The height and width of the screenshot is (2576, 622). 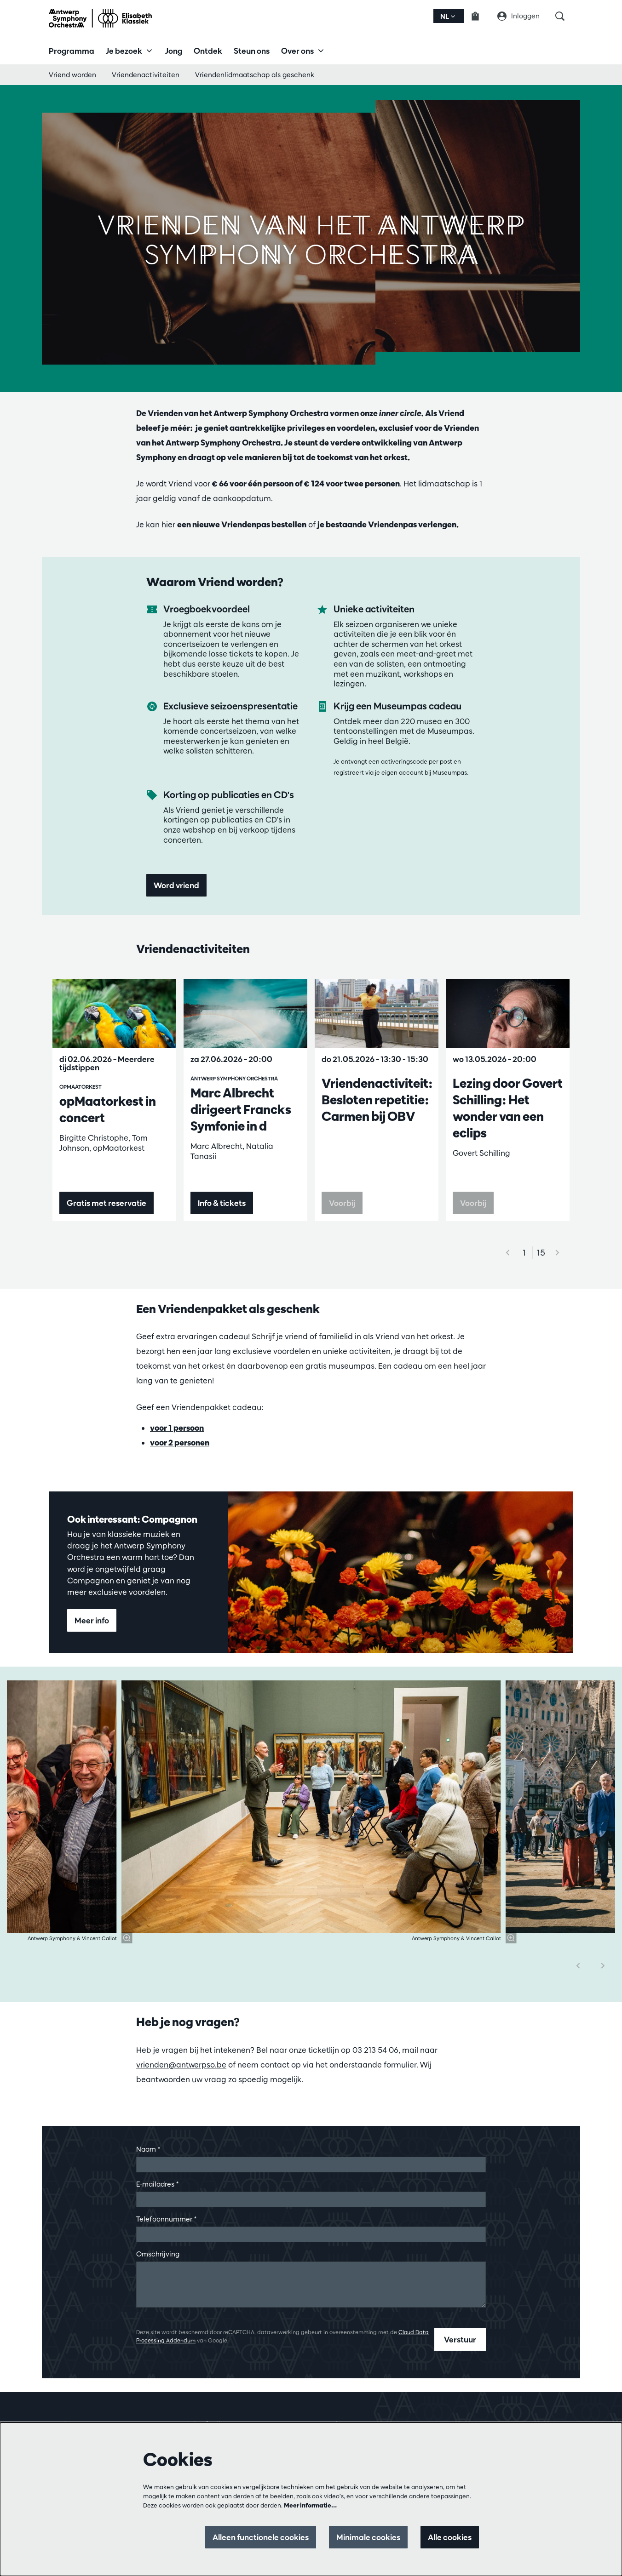 What do you see at coordinates (166, 2219) in the screenshot?
I see `Telefoonnummer` at bounding box center [166, 2219].